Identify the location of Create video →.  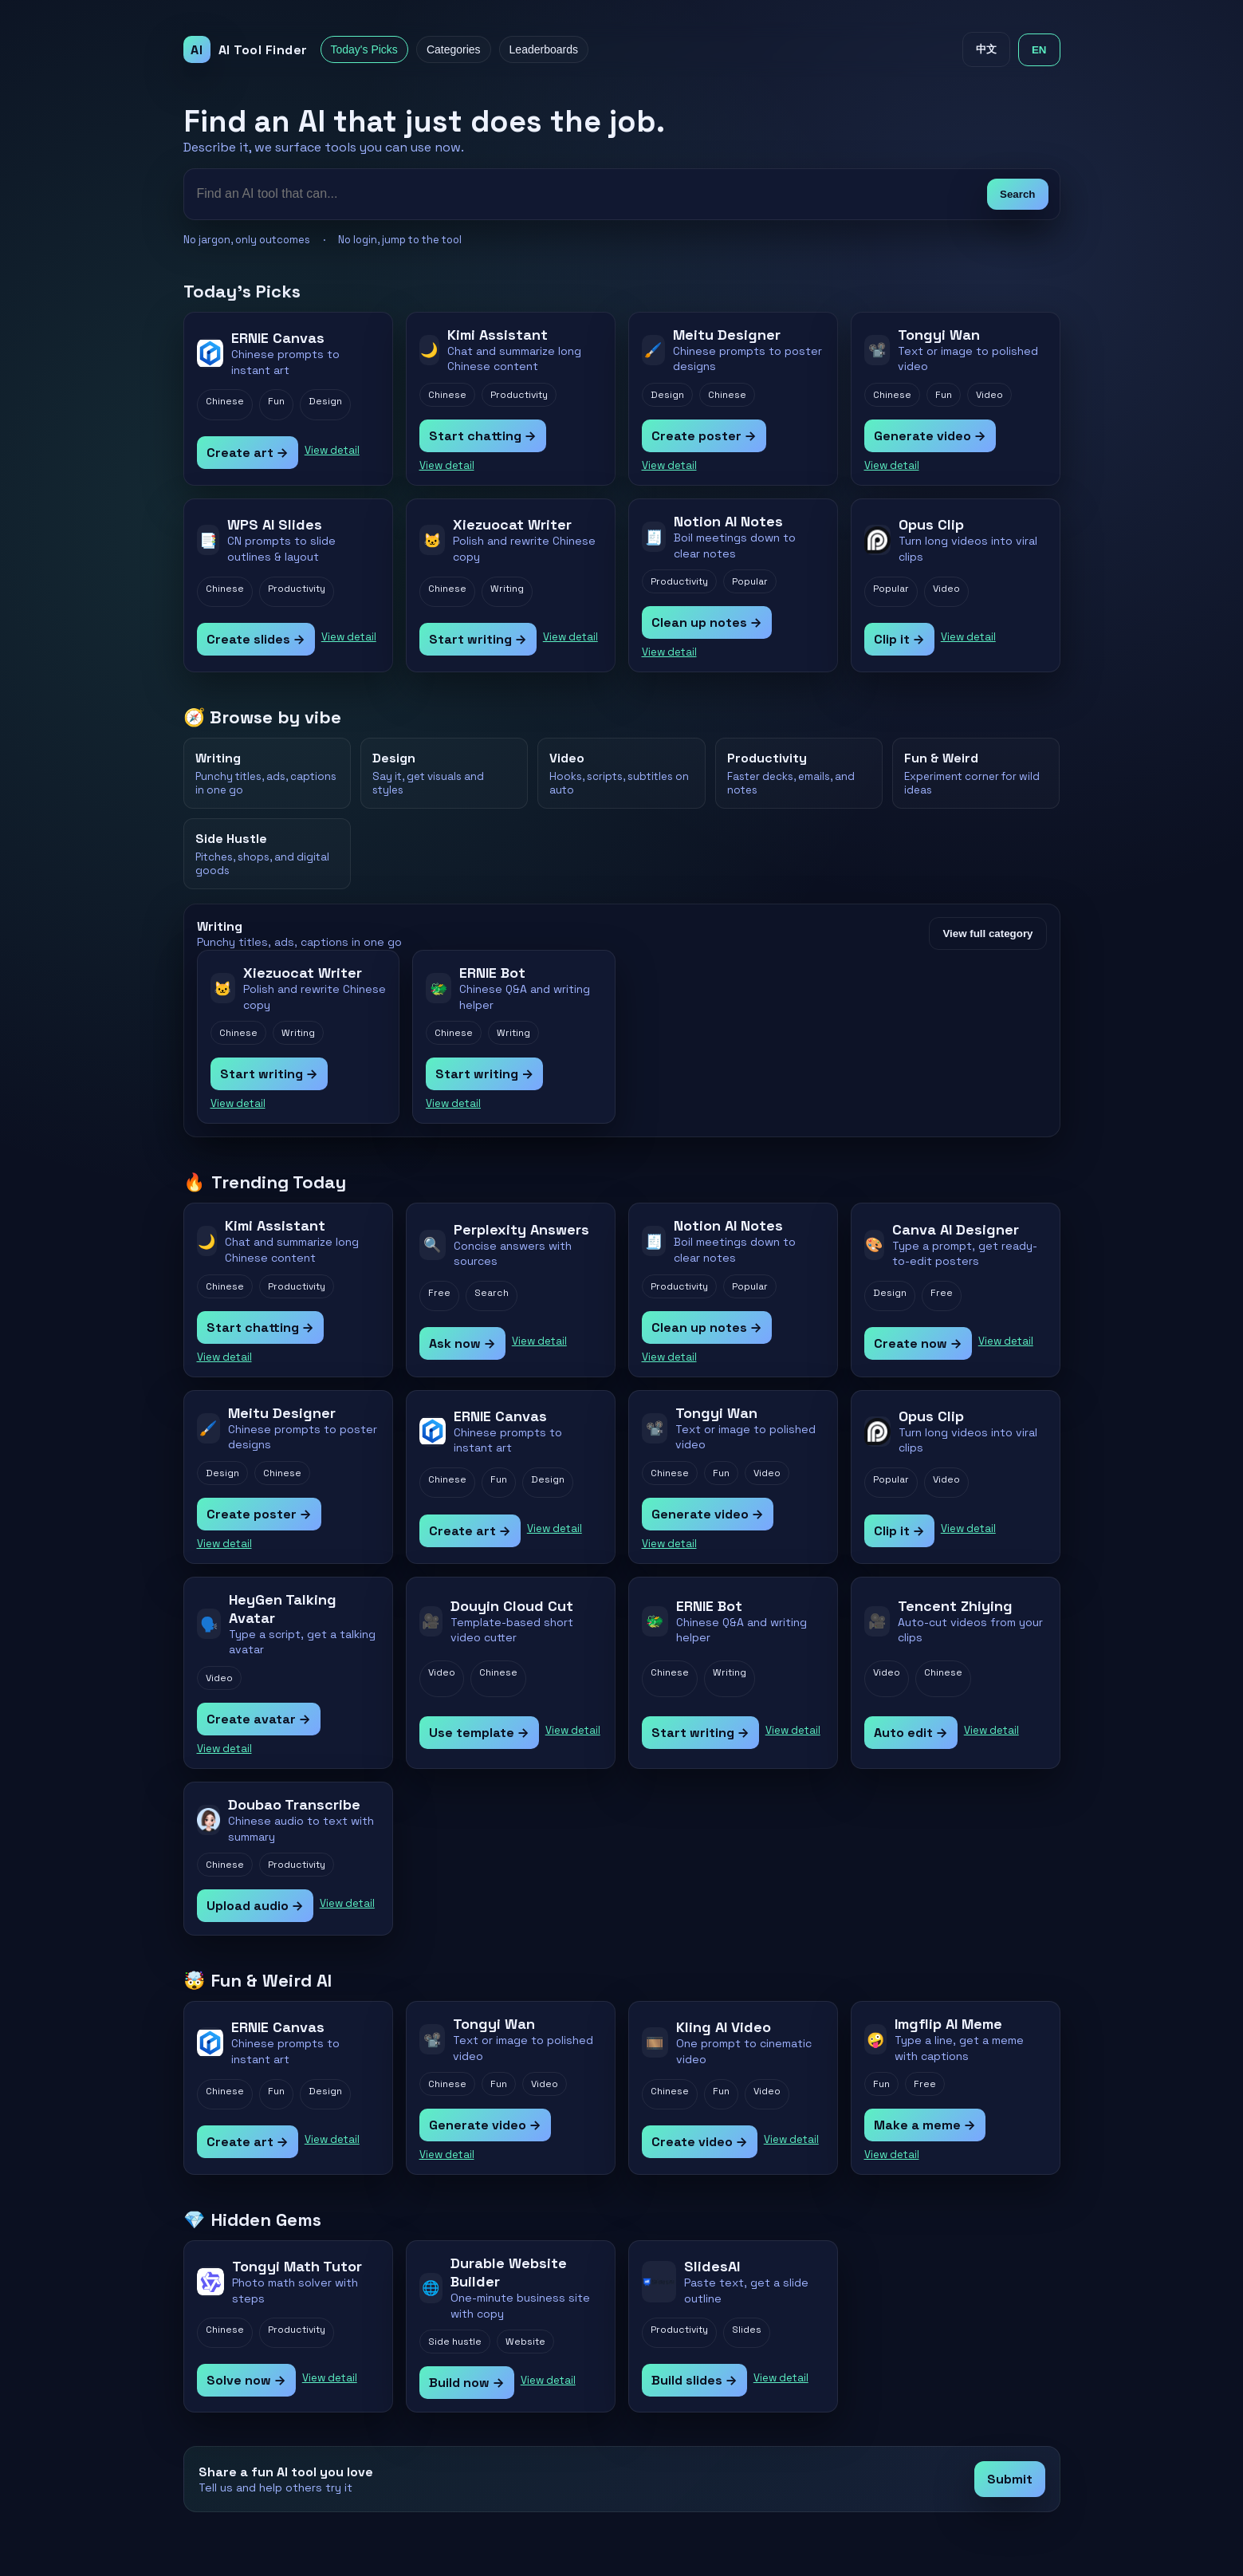
(699, 2141).